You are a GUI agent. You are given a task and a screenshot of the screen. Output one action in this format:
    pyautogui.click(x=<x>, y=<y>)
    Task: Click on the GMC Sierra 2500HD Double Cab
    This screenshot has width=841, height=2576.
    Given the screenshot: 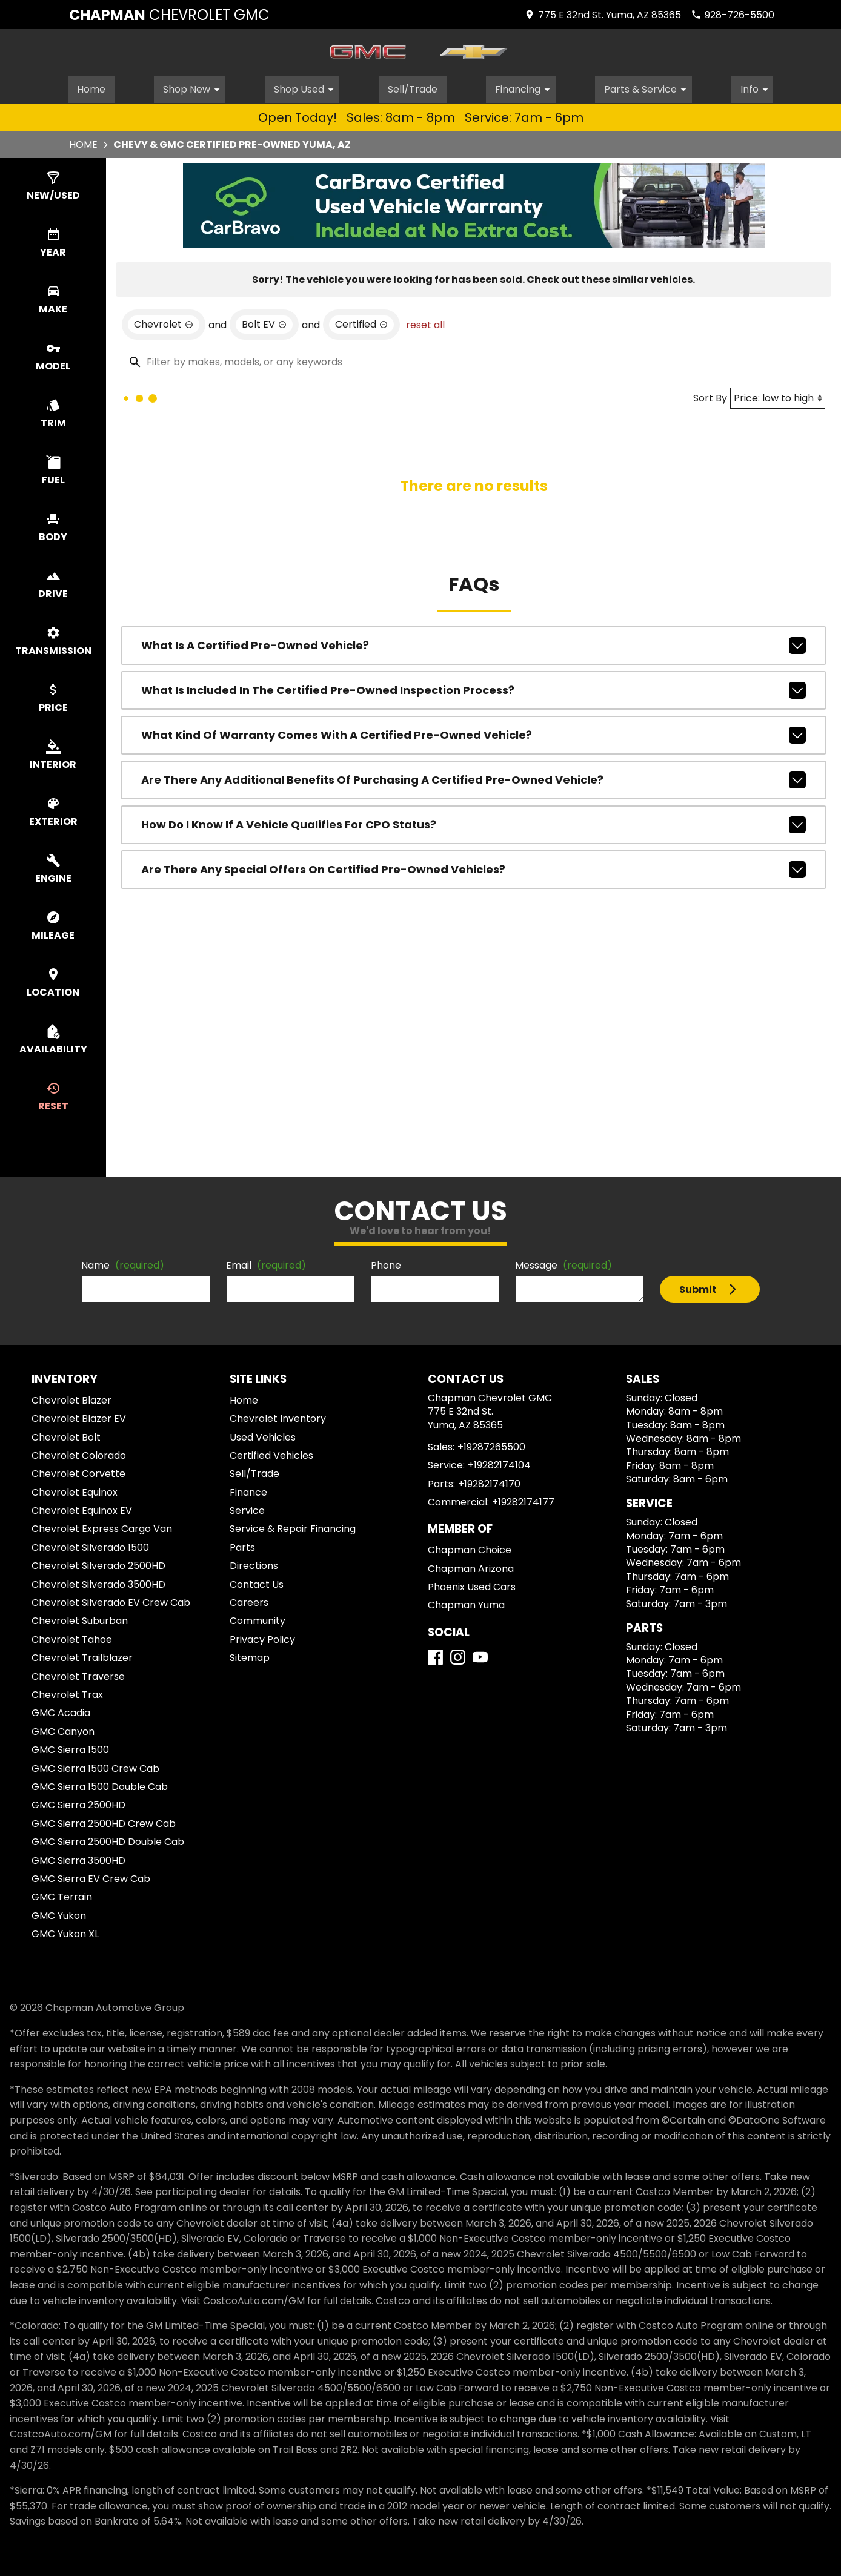 What is the action you would take?
    pyautogui.click(x=108, y=1840)
    